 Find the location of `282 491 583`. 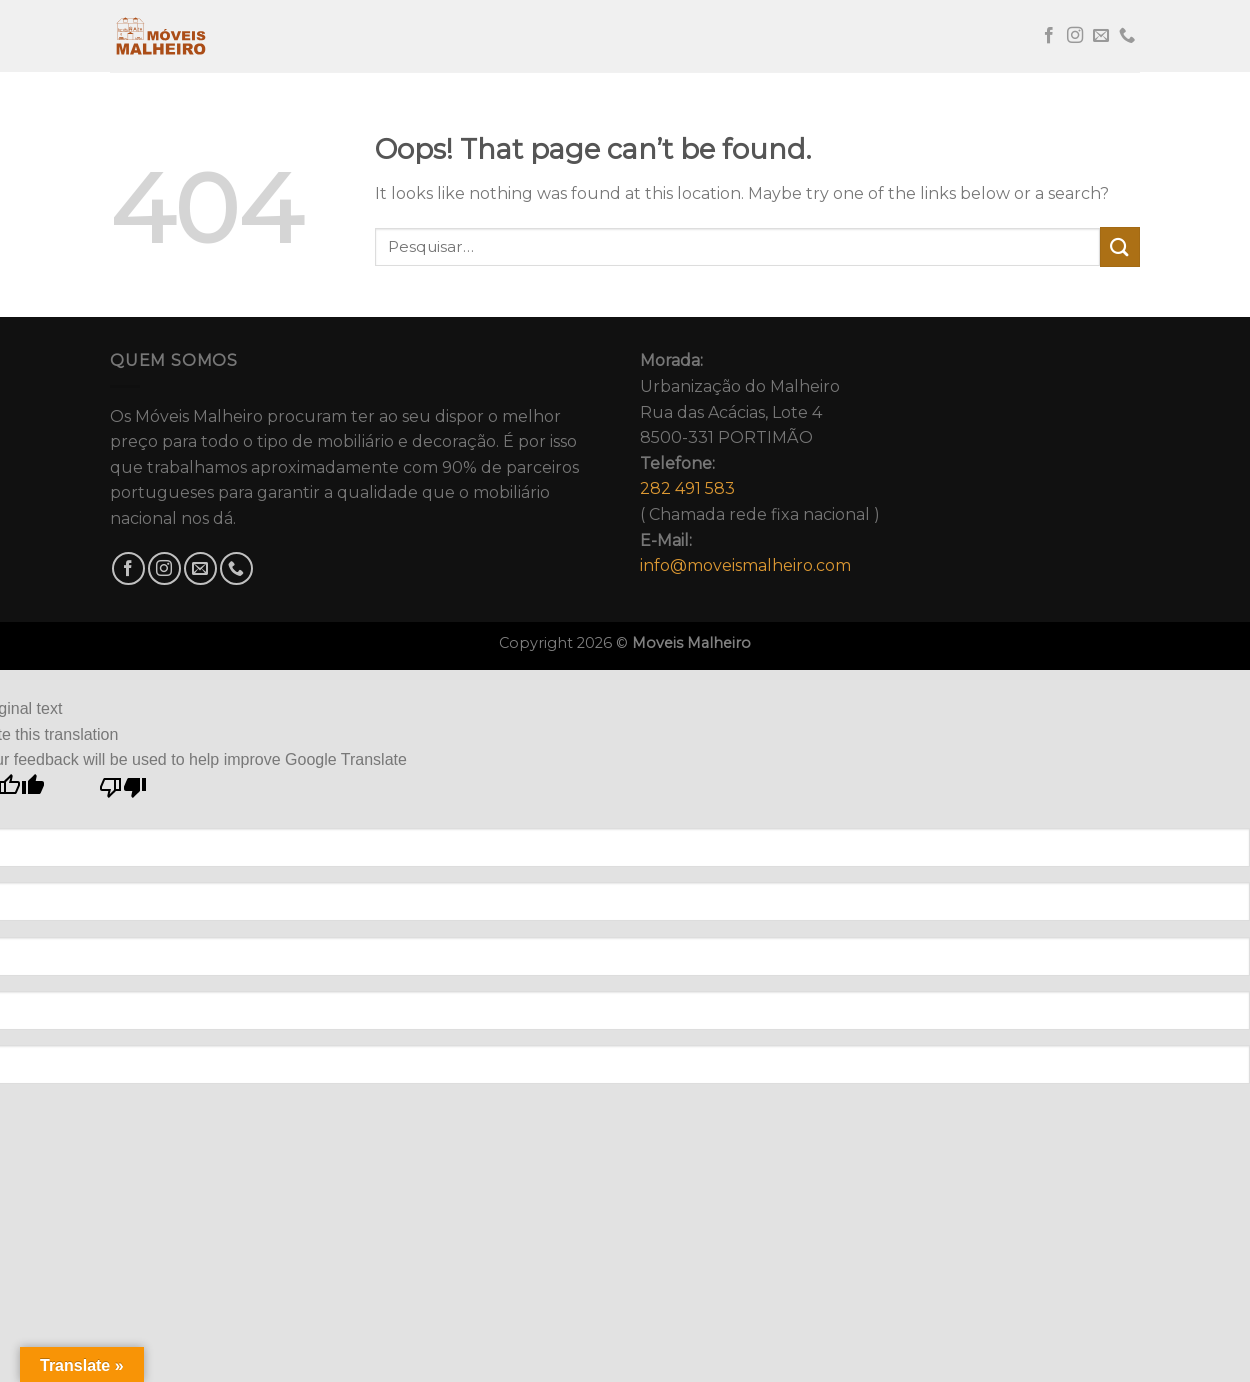

282 491 583 is located at coordinates (687, 488).